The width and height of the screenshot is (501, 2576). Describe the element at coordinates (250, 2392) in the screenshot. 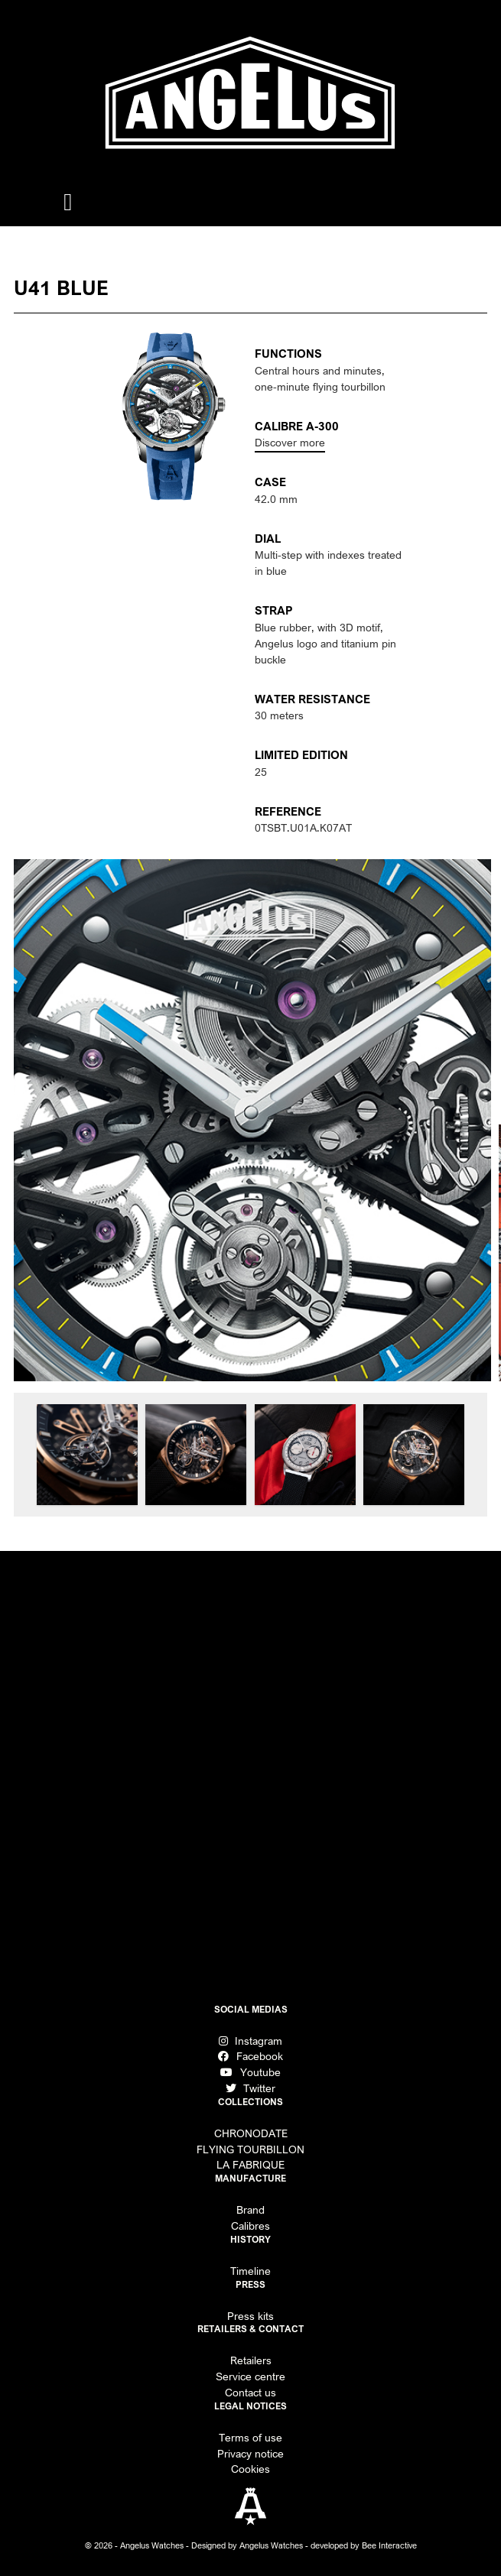

I see `Contact us` at that location.